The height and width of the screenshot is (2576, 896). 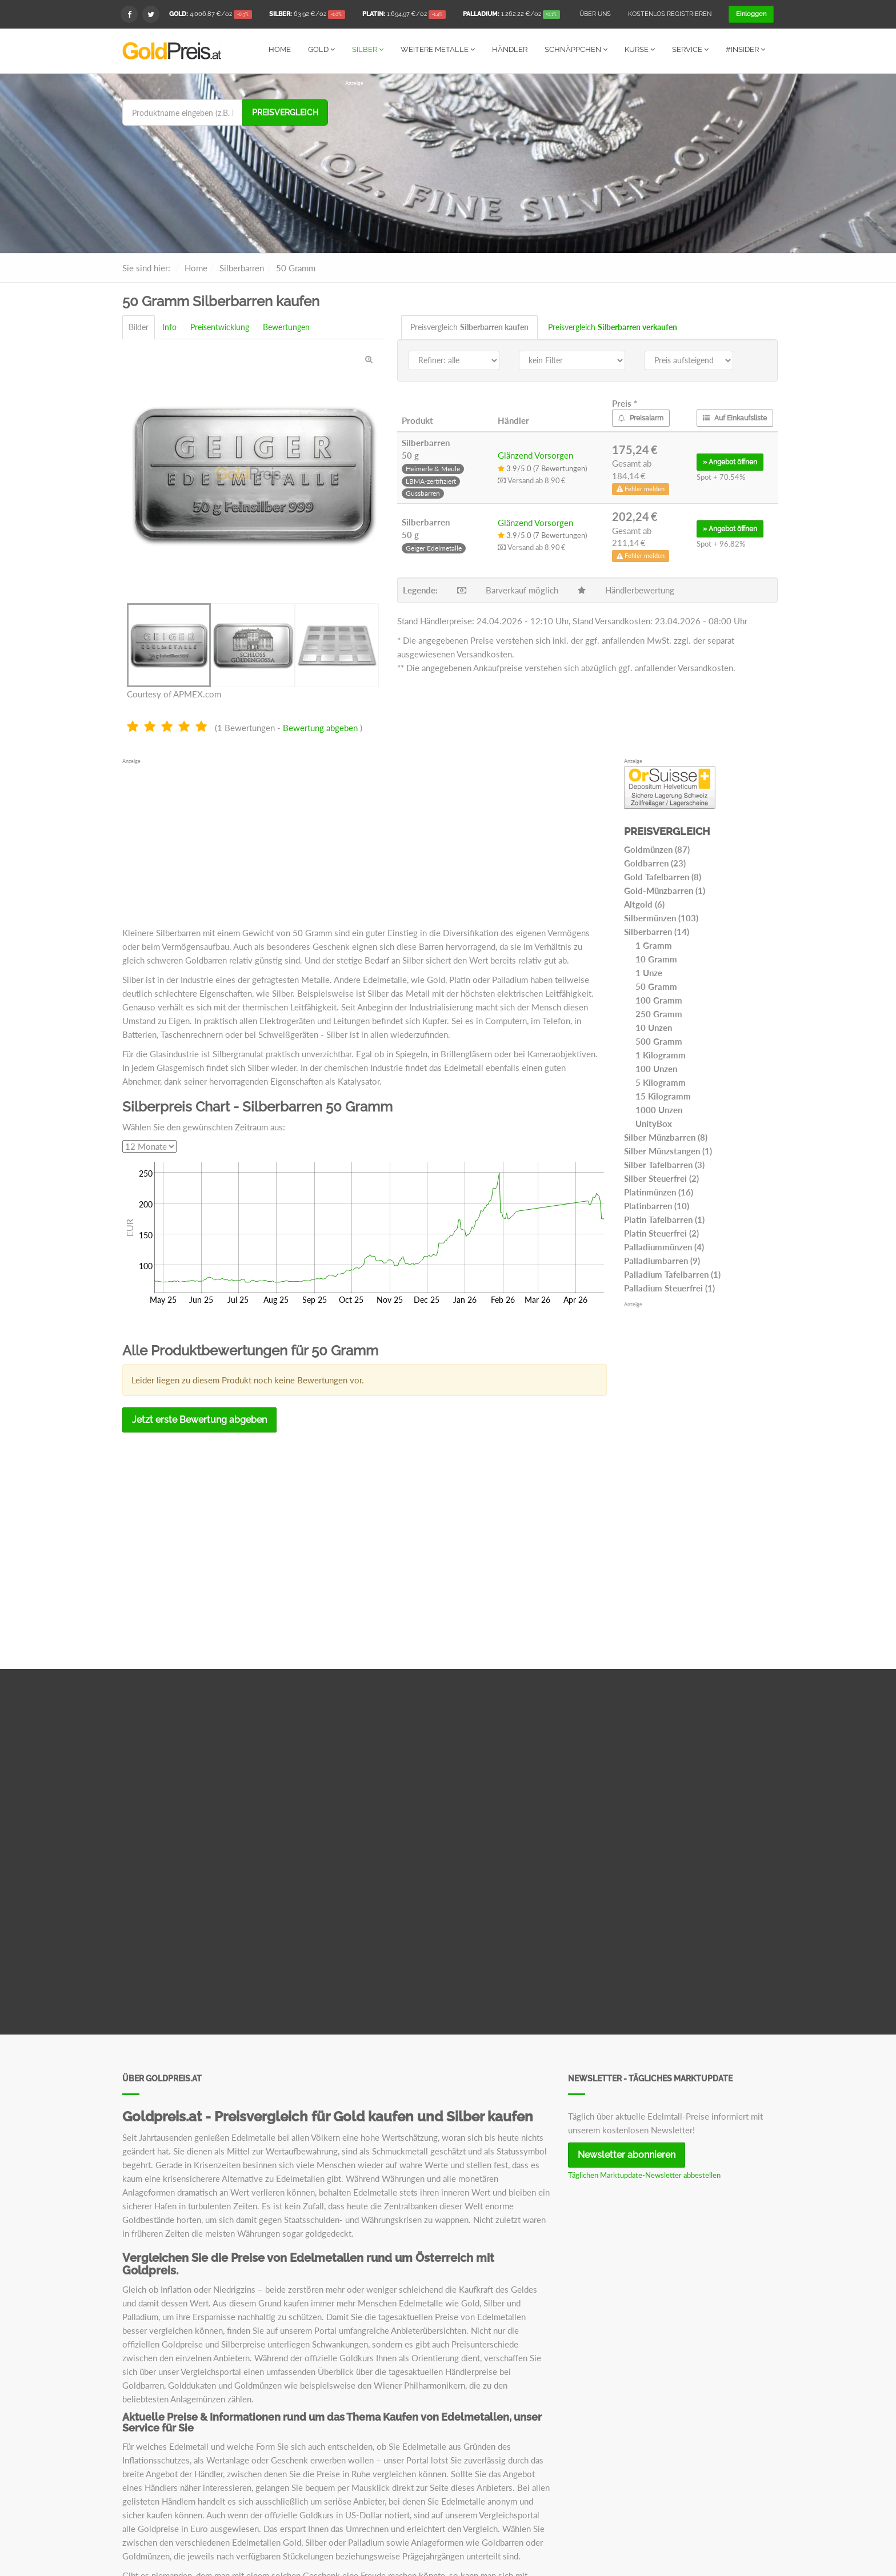 What do you see at coordinates (653, 1027) in the screenshot?
I see `10 Unzen` at bounding box center [653, 1027].